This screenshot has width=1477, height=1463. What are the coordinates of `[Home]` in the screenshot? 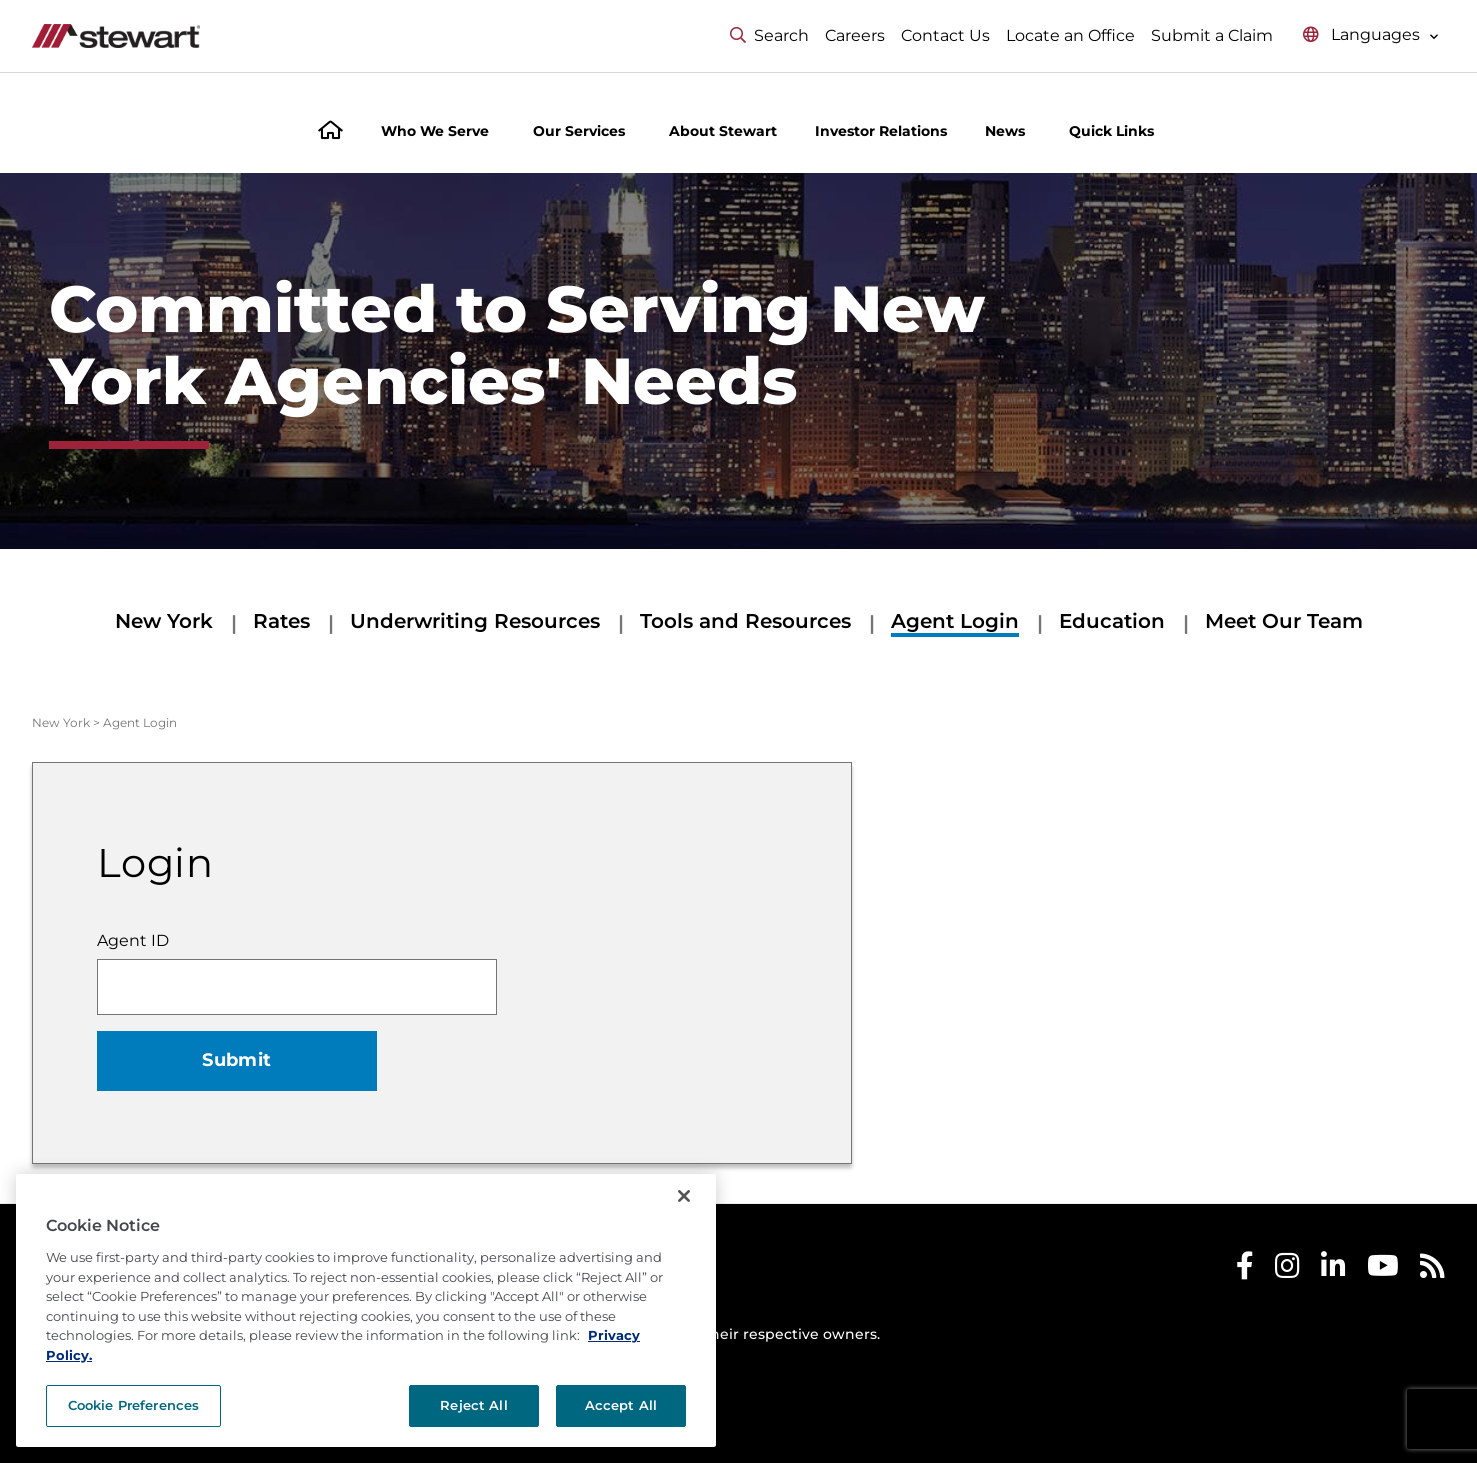 It's located at (330, 132).